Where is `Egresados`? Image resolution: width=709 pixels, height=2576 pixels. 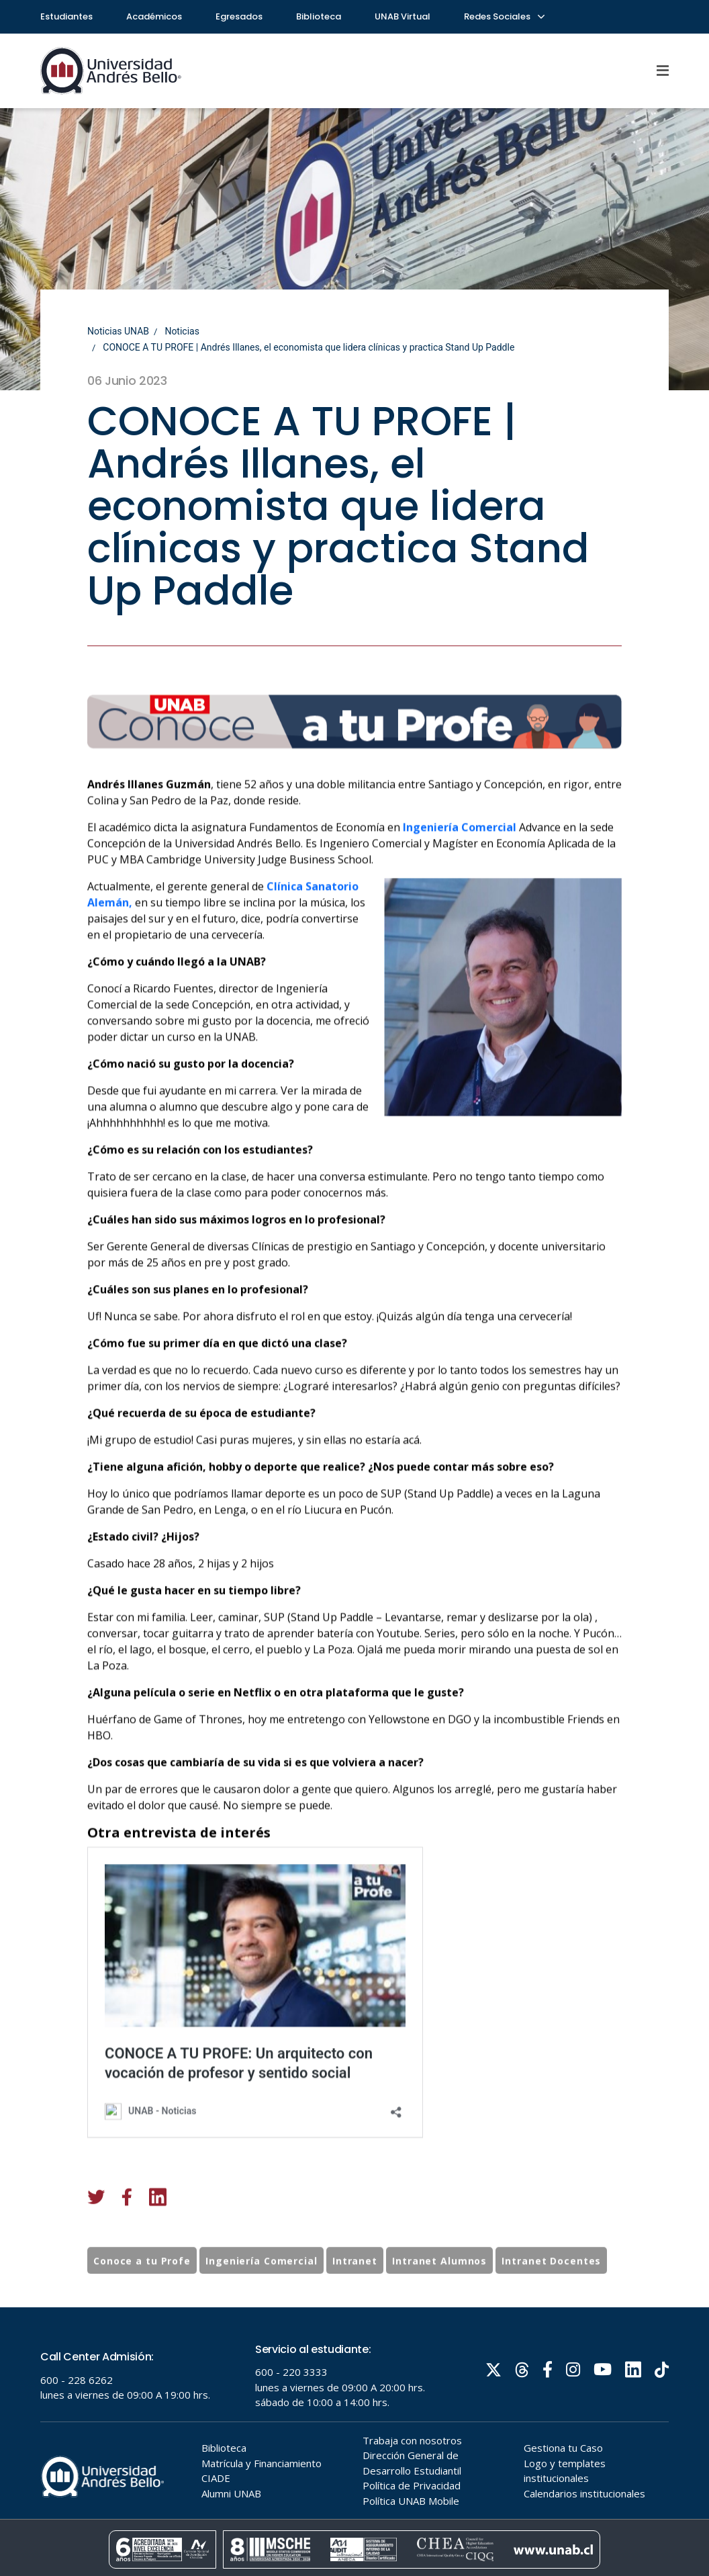 Egresados is located at coordinates (239, 16).